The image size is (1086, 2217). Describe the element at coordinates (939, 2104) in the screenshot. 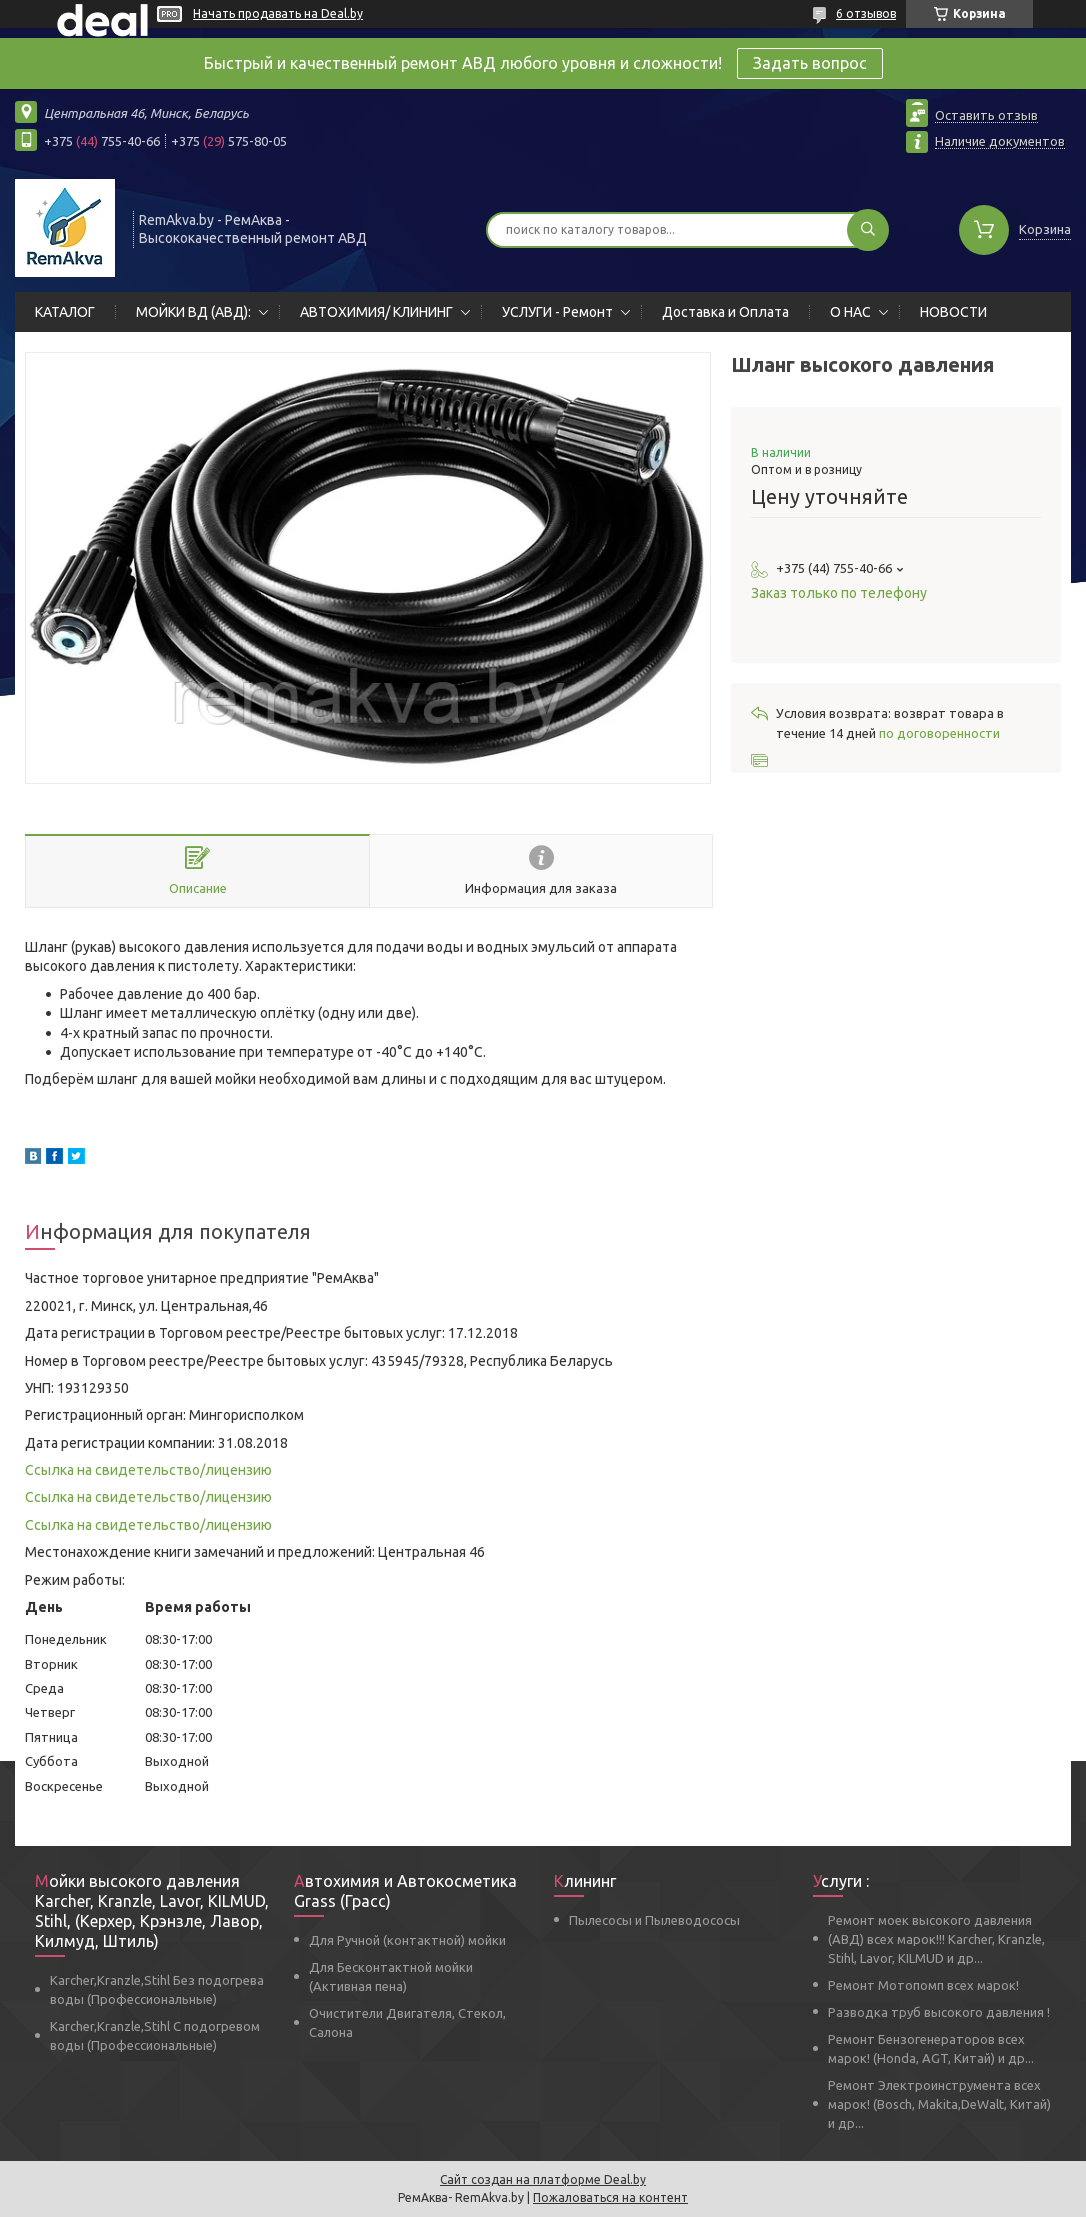

I see `Ремонт Электроинструмента всех марок! (Bosch, Makita,DeWalt, Китай) и др...` at that location.